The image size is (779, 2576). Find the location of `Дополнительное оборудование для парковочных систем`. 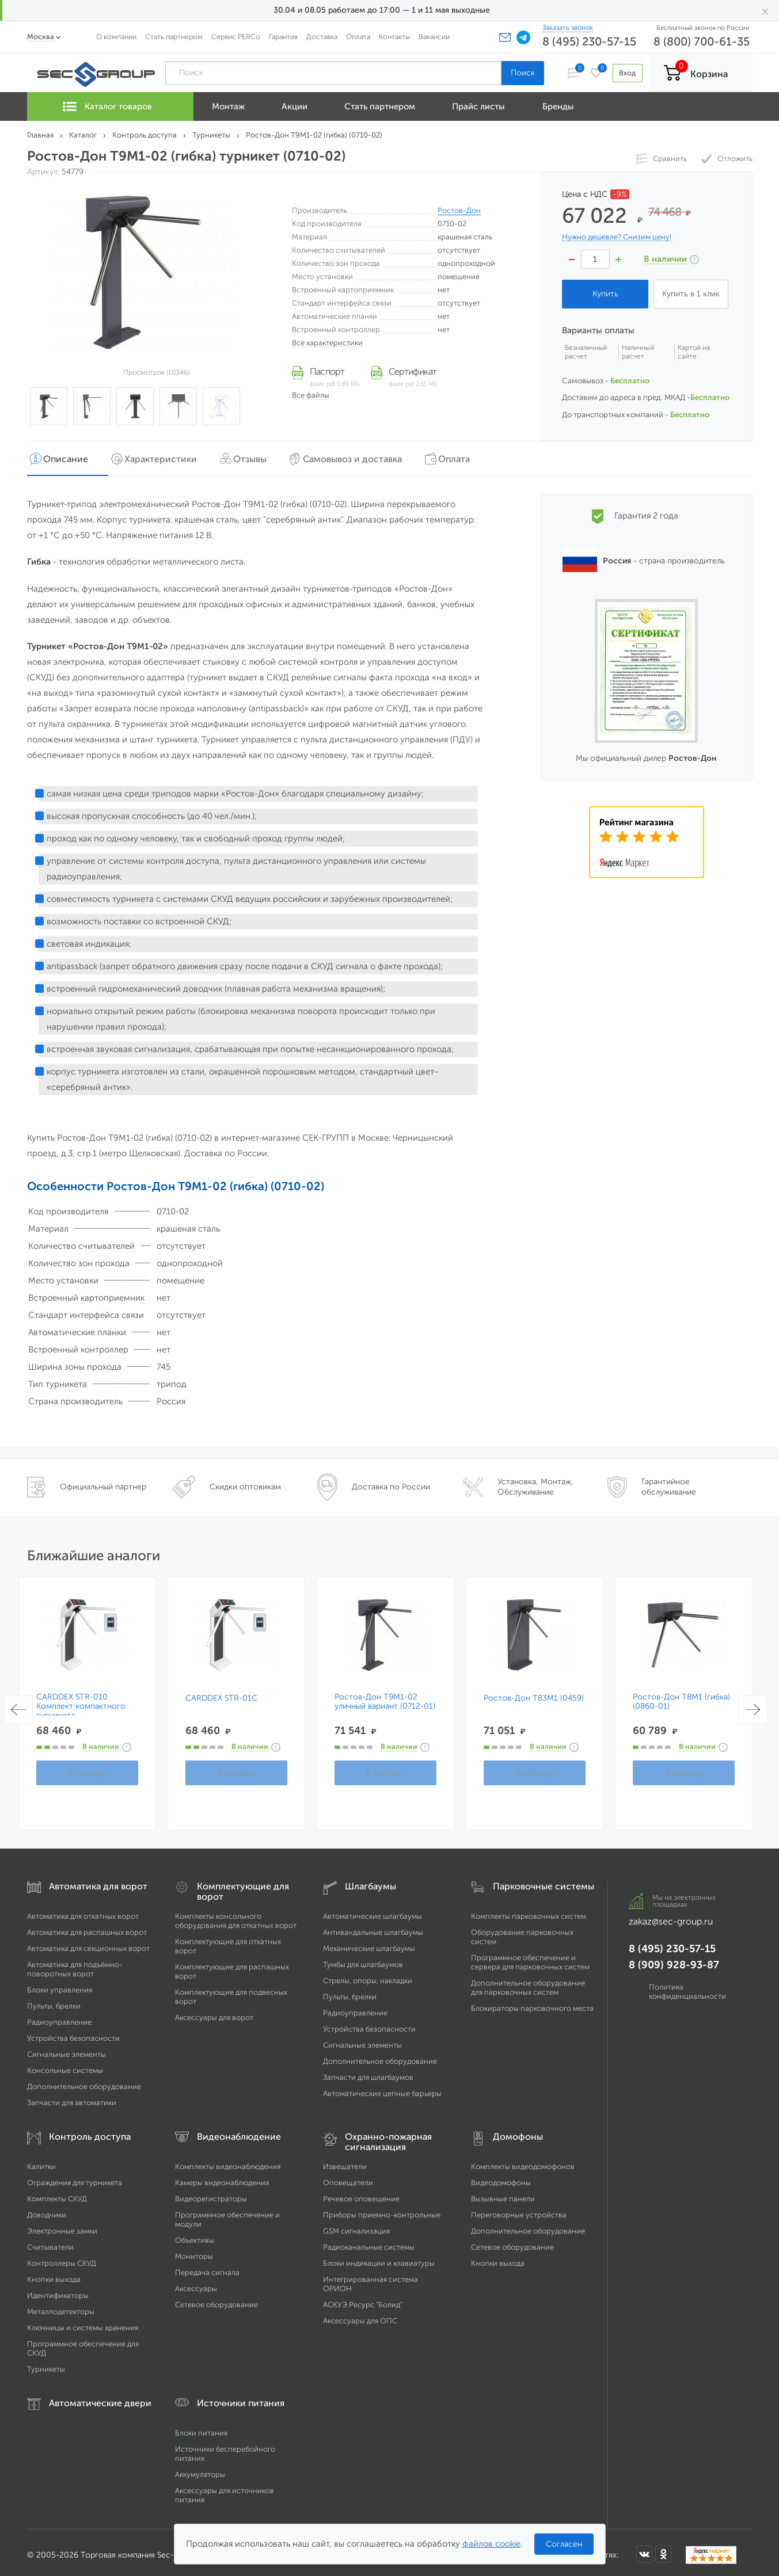

Дополнительное оборудование для парковочных систем is located at coordinates (528, 1982).